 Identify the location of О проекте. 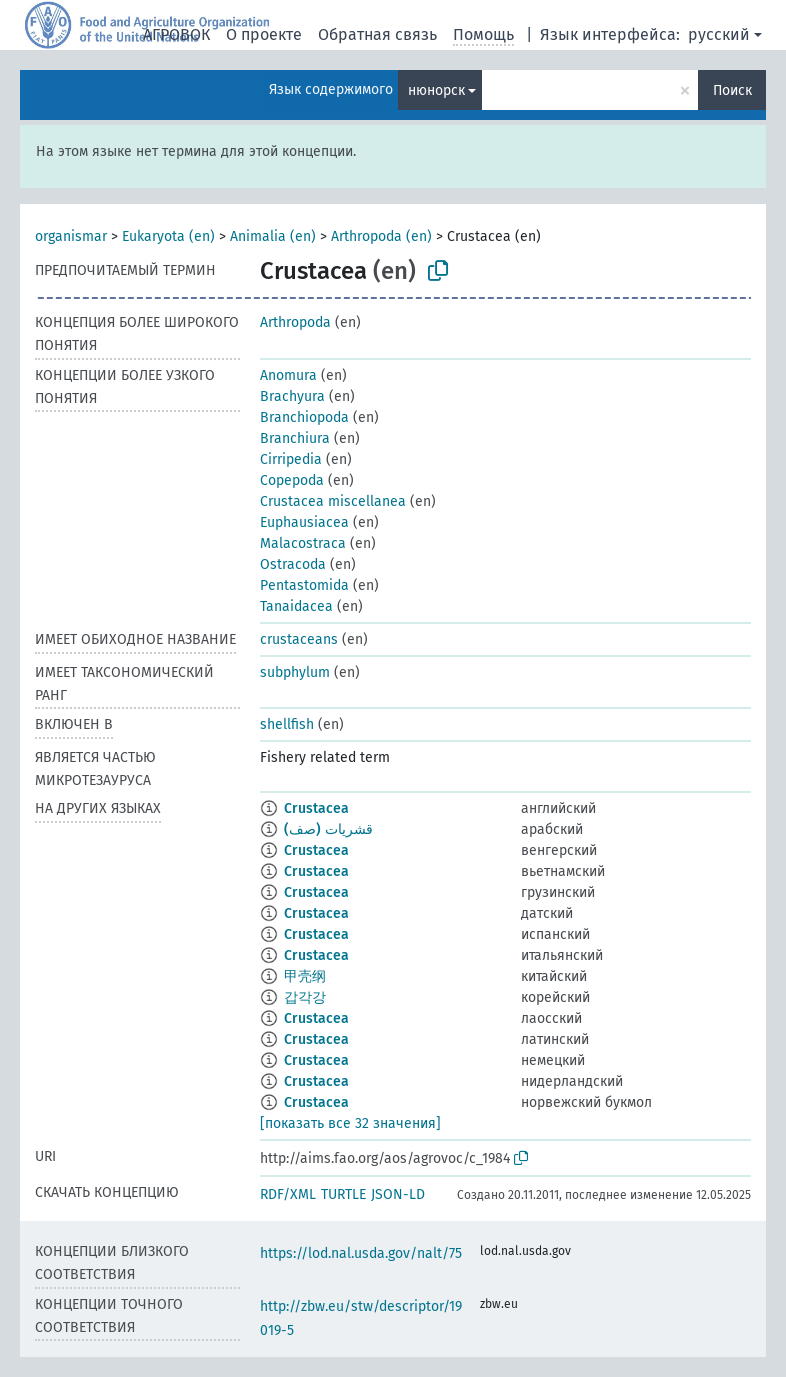
(264, 34).